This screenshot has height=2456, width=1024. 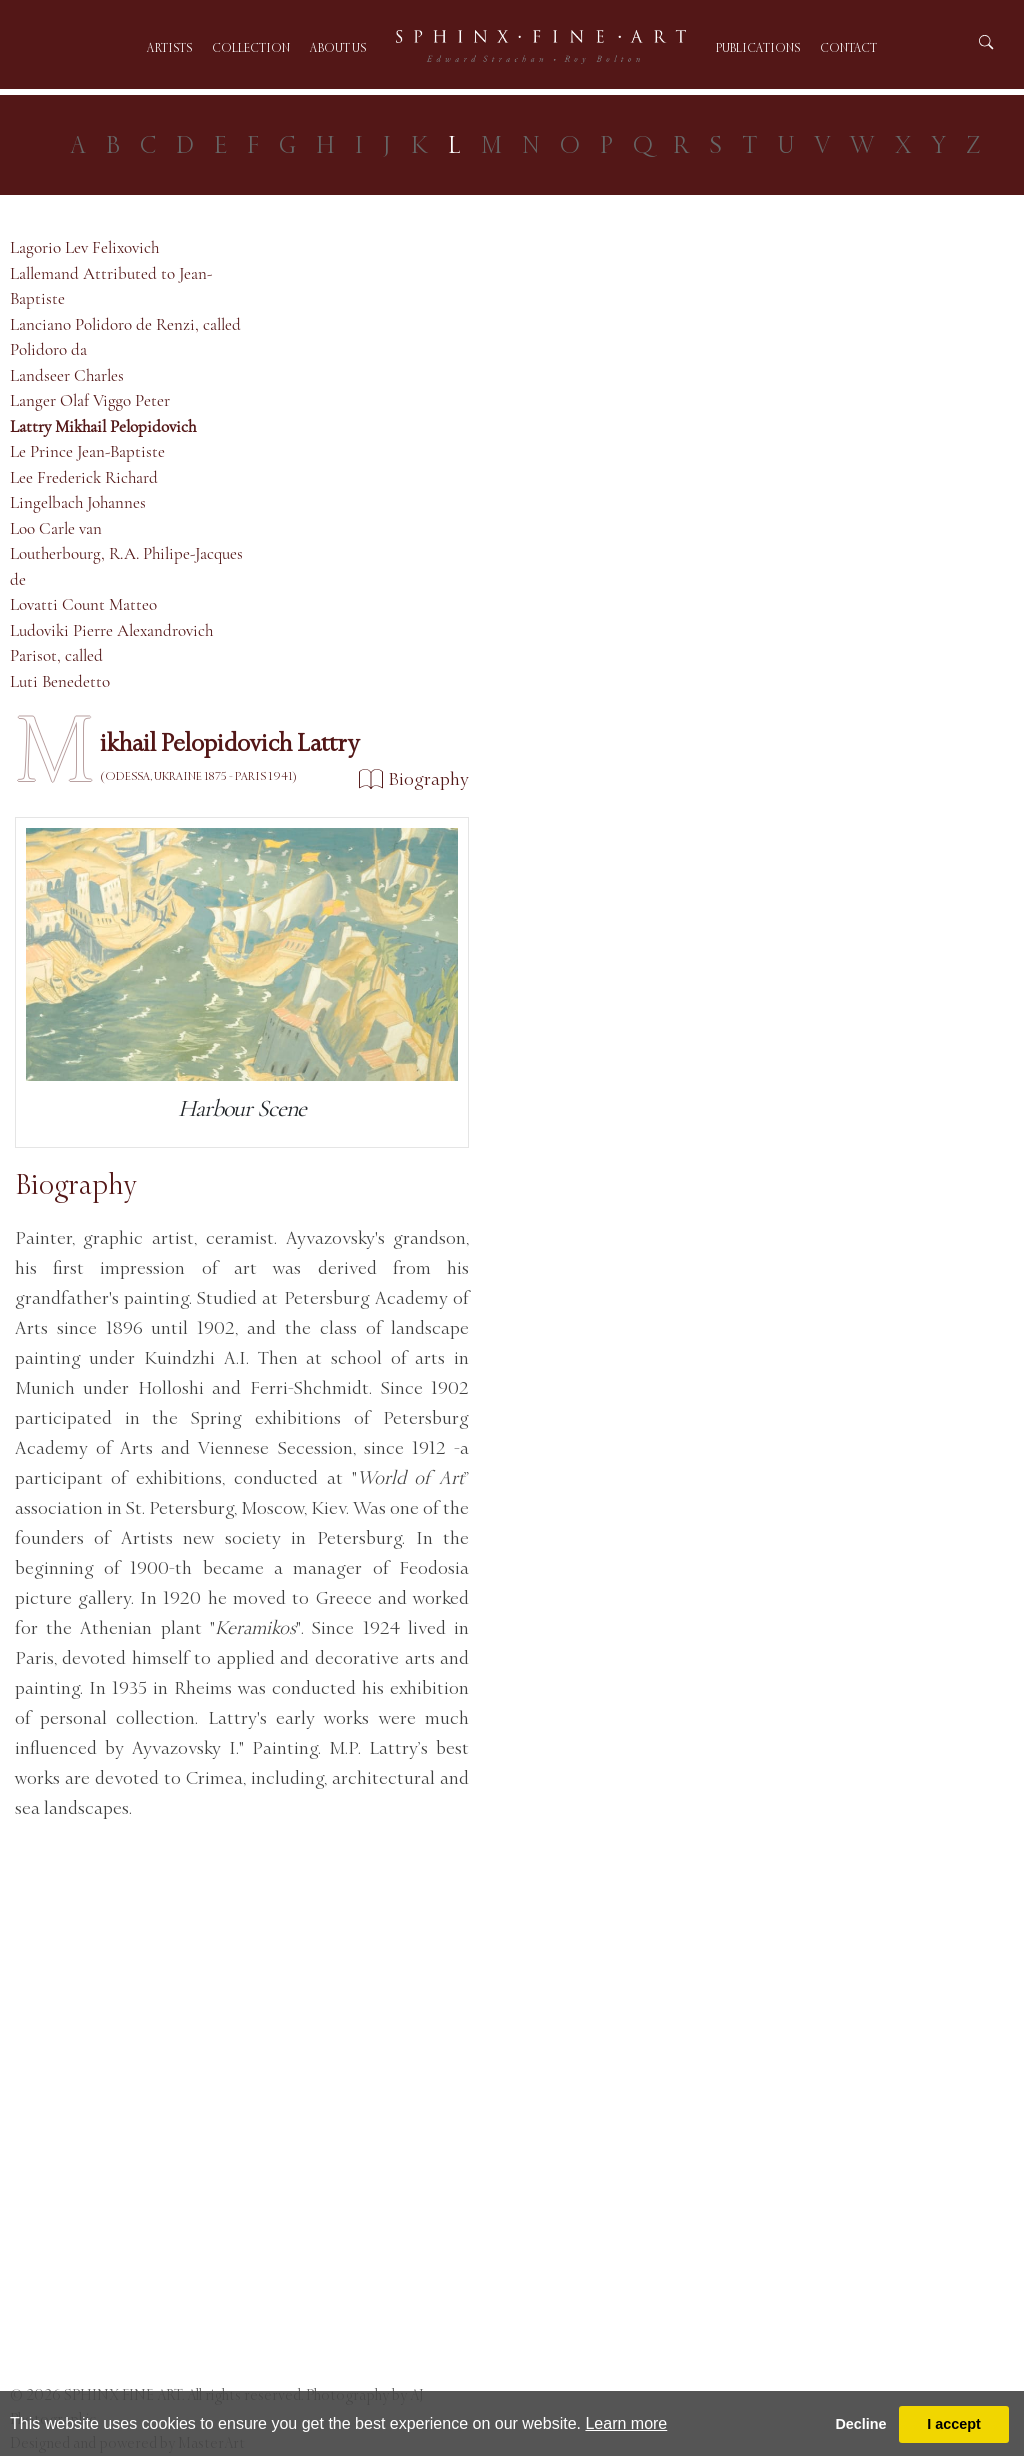 What do you see at coordinates (78, 502) in the screenshot?
I see `Lingelbach Johannes` at bounding box center [78, 502].